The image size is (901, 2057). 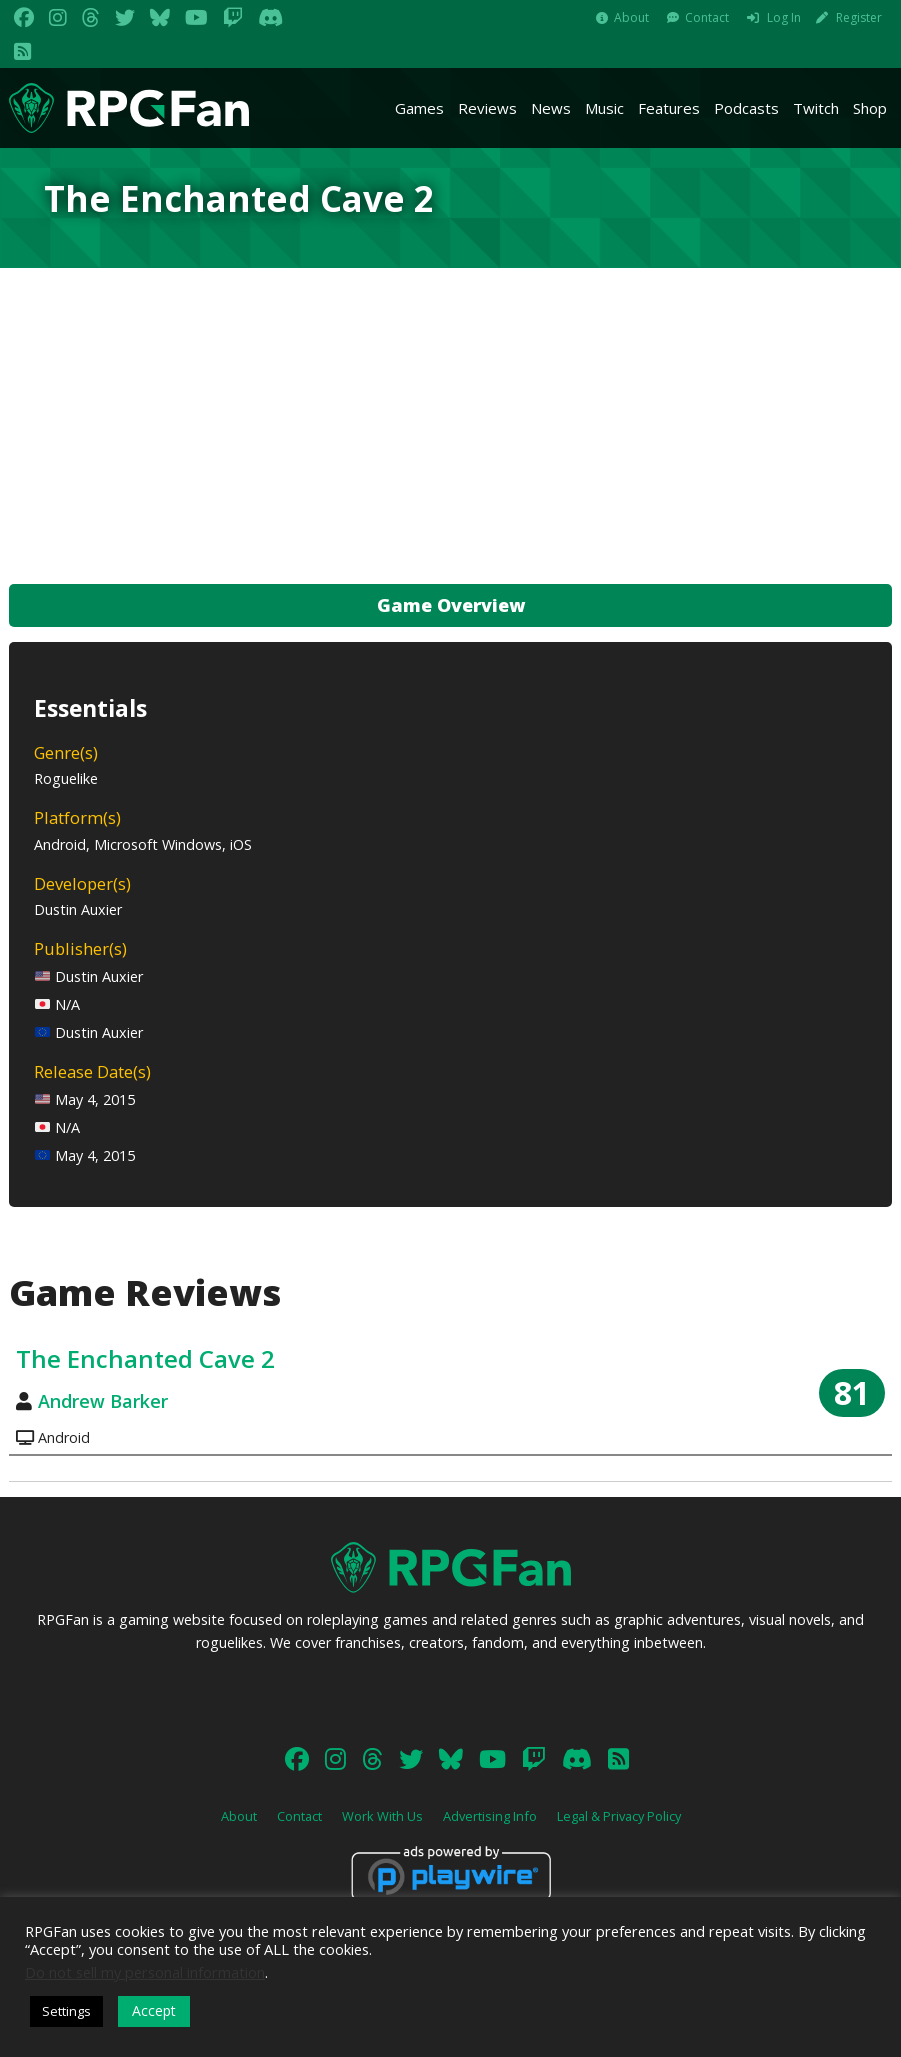 What do you see at coordinates (66, 2011) in the screenshot?
I see `Settings [button]` at bounding box center [66, 2011].